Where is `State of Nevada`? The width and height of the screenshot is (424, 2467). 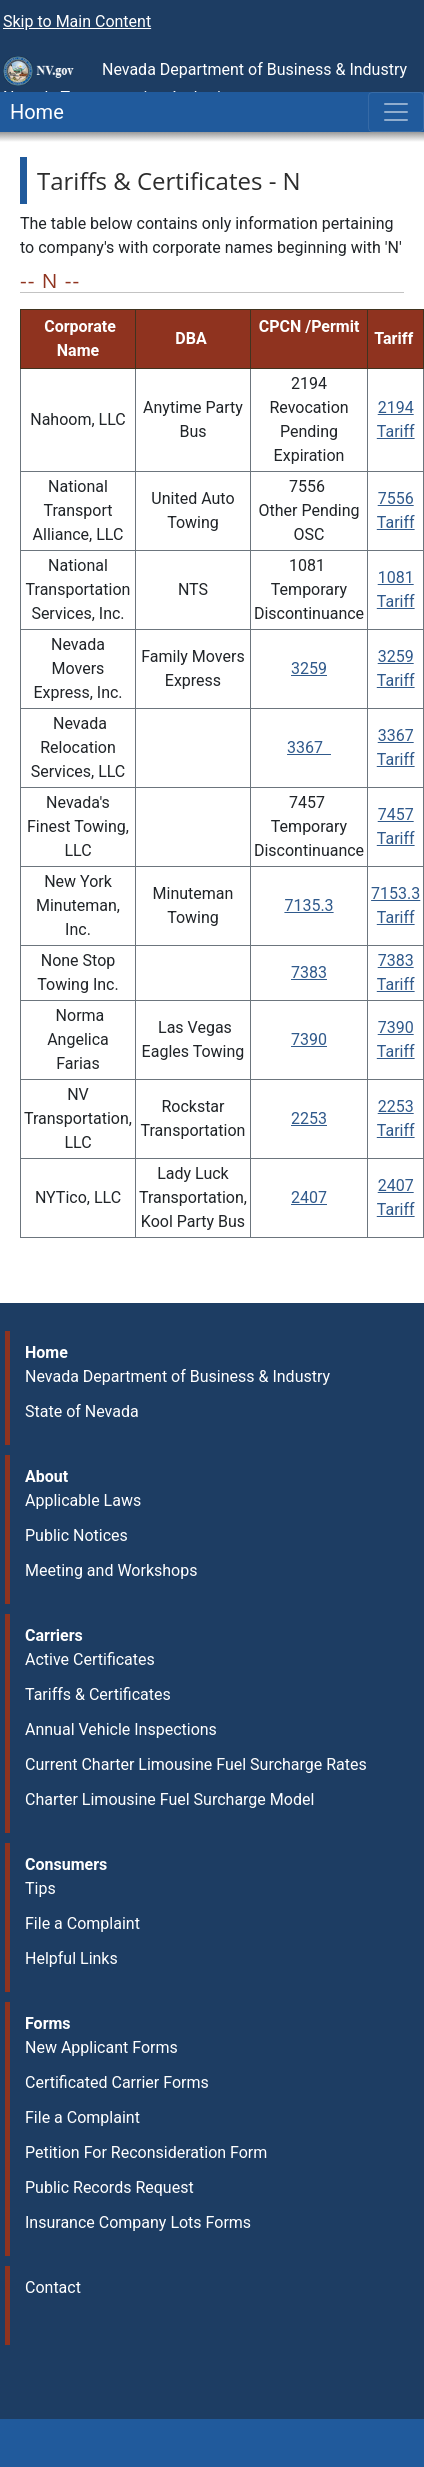
State of Nevada is located at coordinates (82, 1411).